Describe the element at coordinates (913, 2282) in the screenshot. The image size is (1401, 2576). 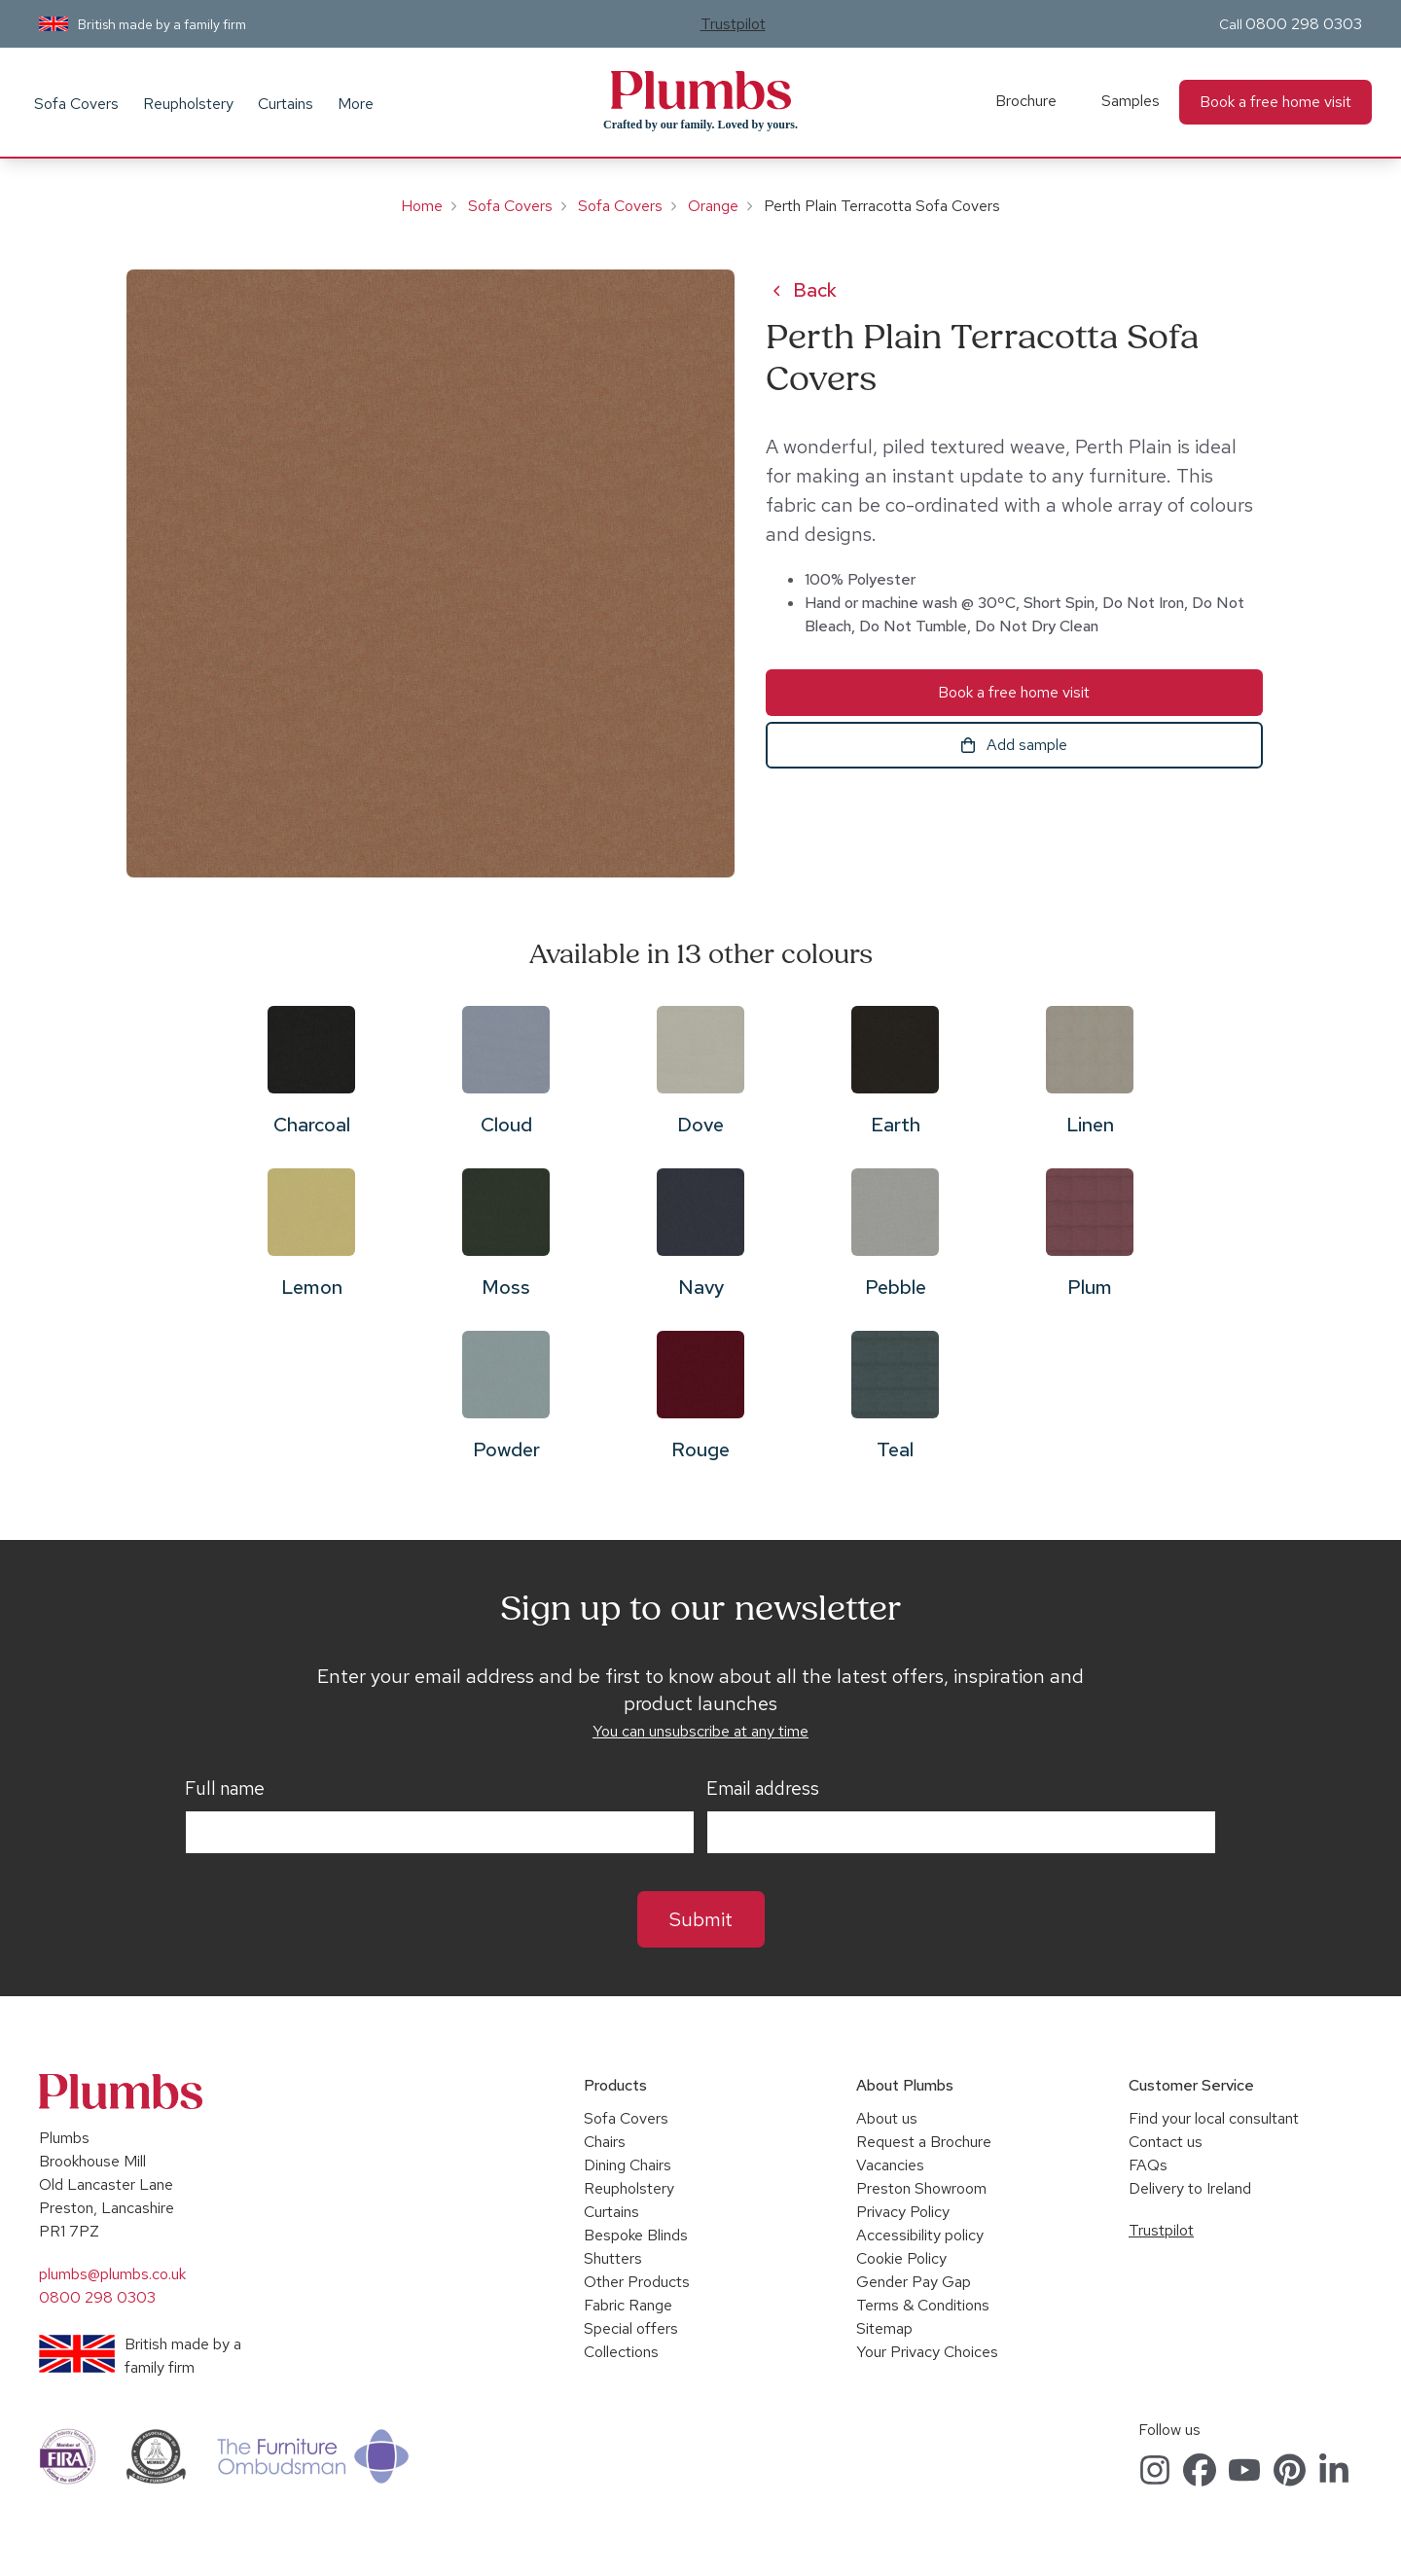
I see `Gender Pay Gap` at that location.